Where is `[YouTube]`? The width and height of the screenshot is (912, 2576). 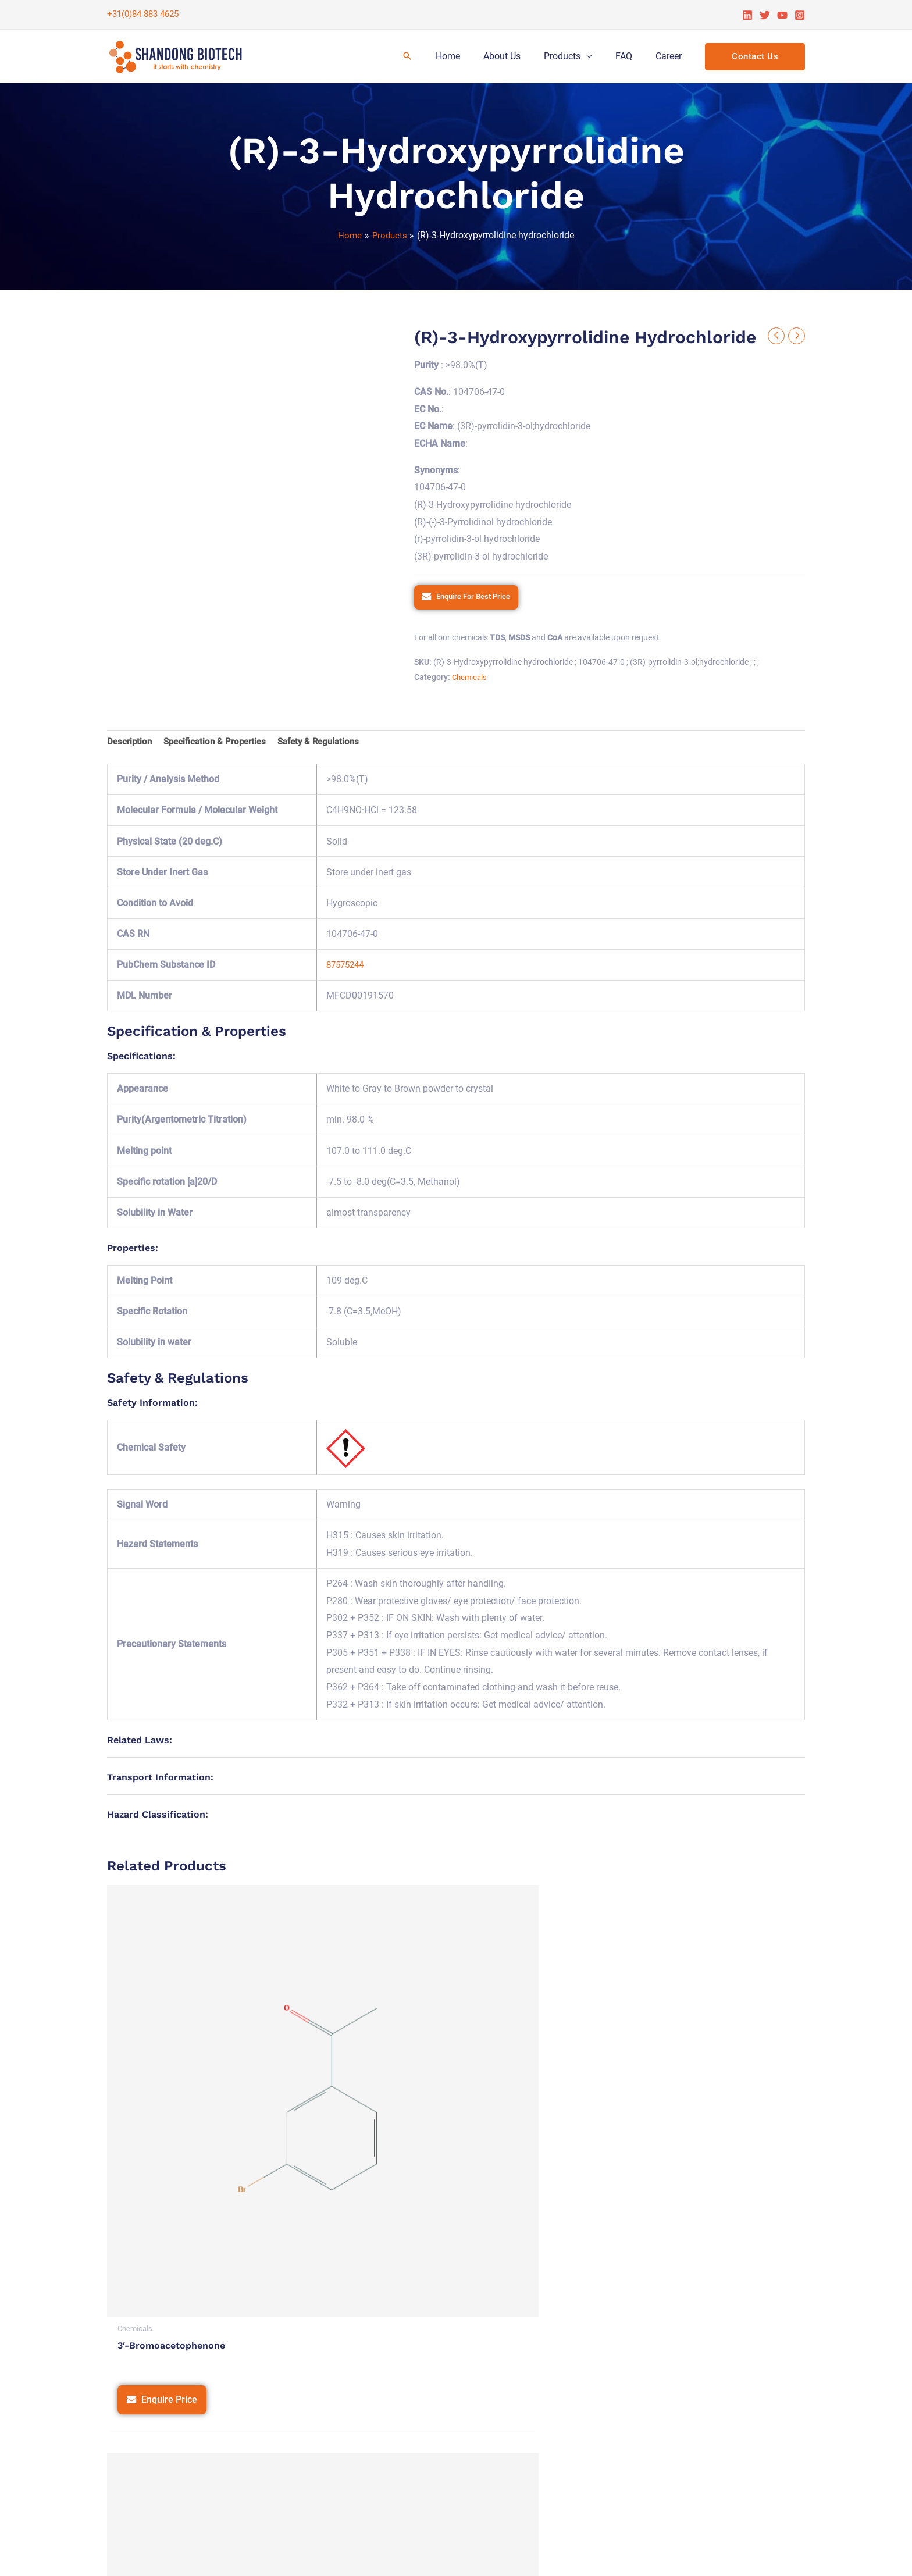 [YouTube] is located at coordinates (782, 15).